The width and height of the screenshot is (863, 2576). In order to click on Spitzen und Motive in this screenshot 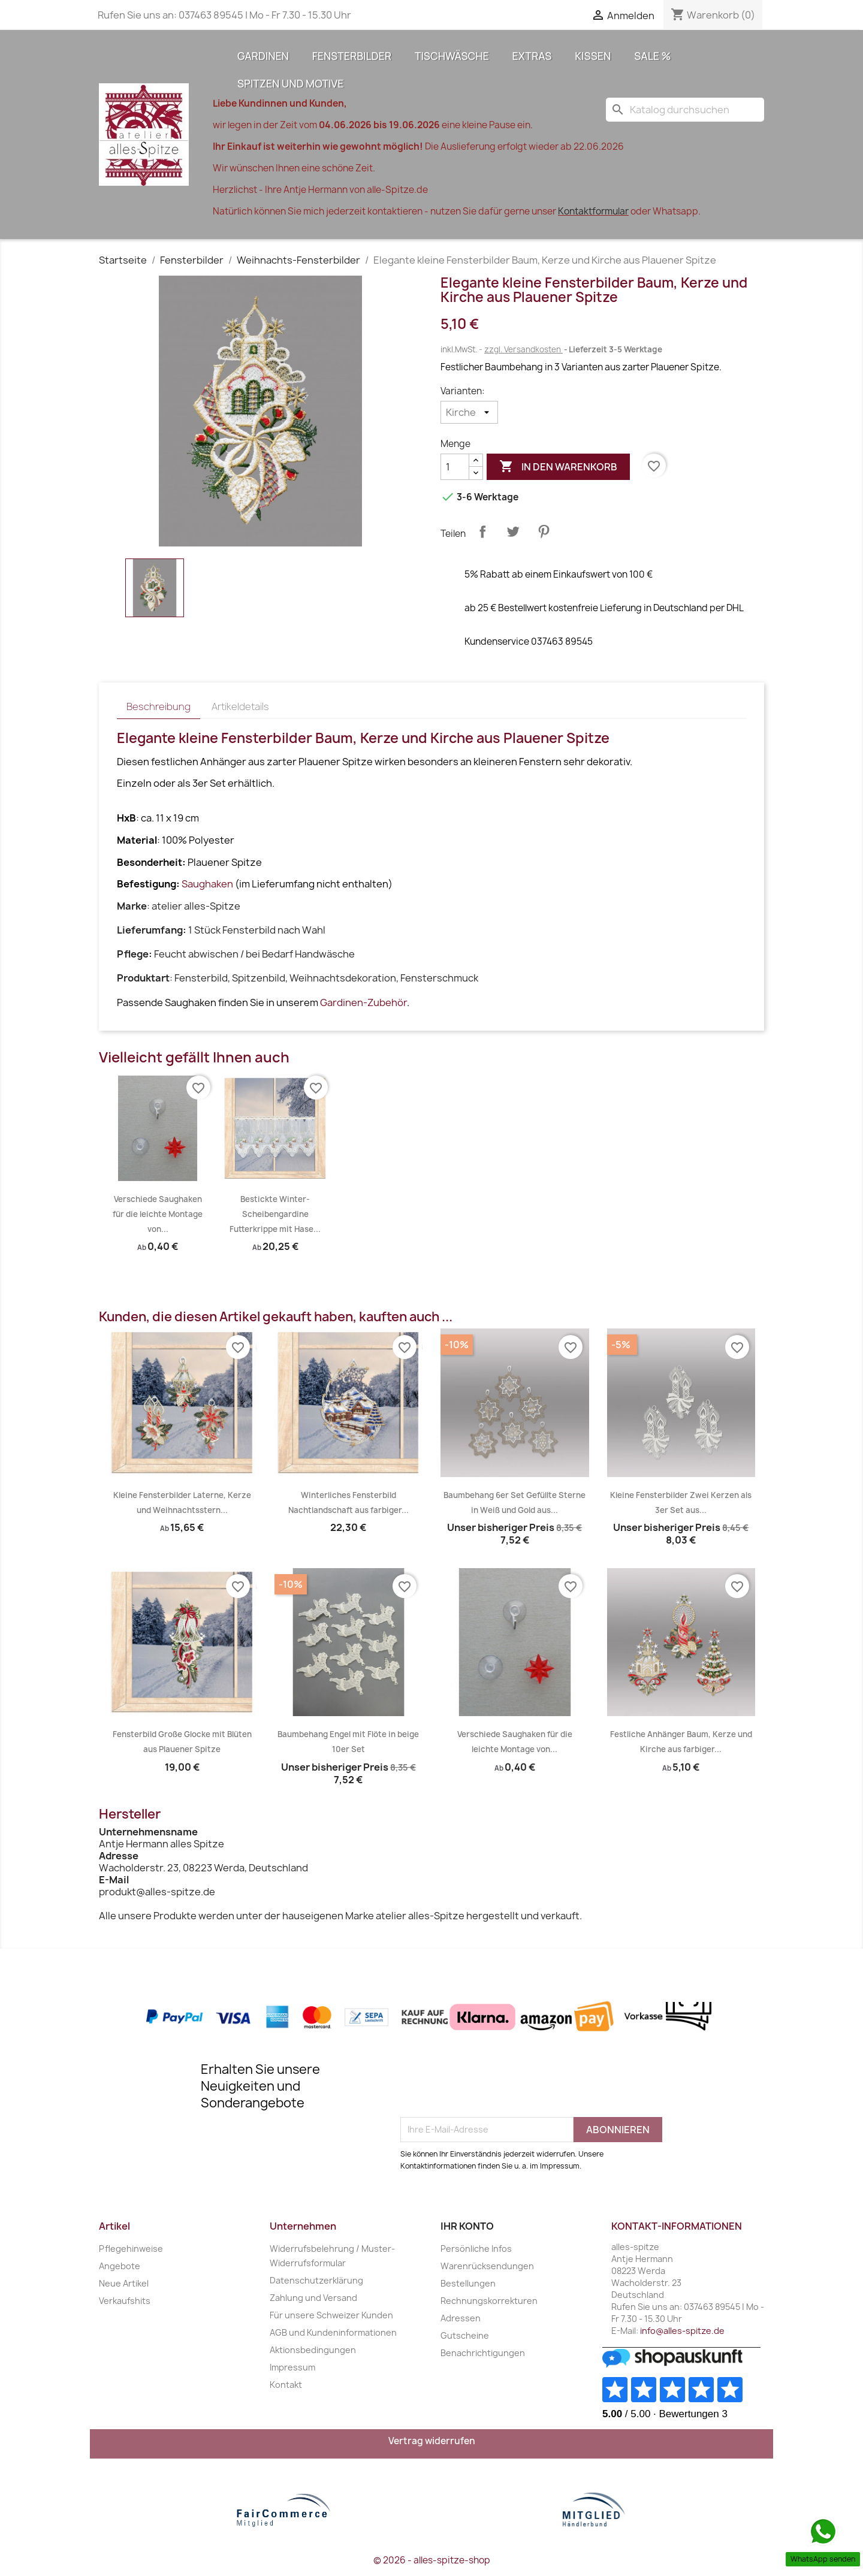, I will do `click(290, 83)`.